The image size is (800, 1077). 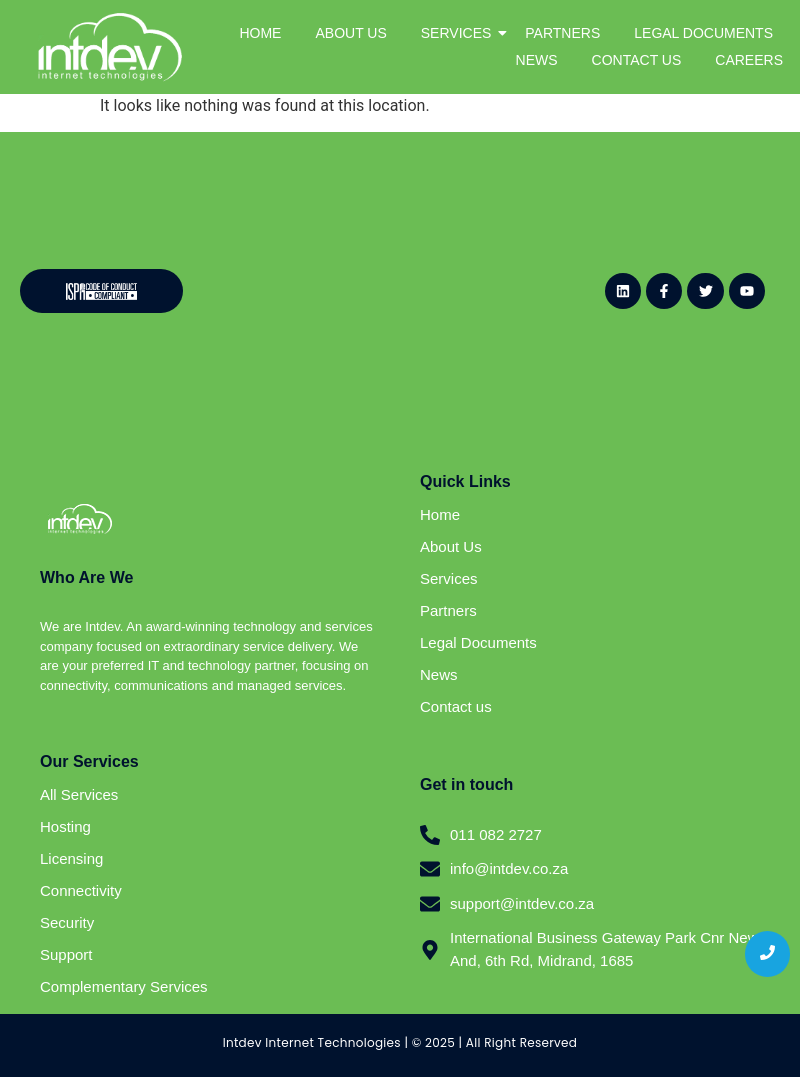 I want to click on Connectivity, so click(x=81, y=890).